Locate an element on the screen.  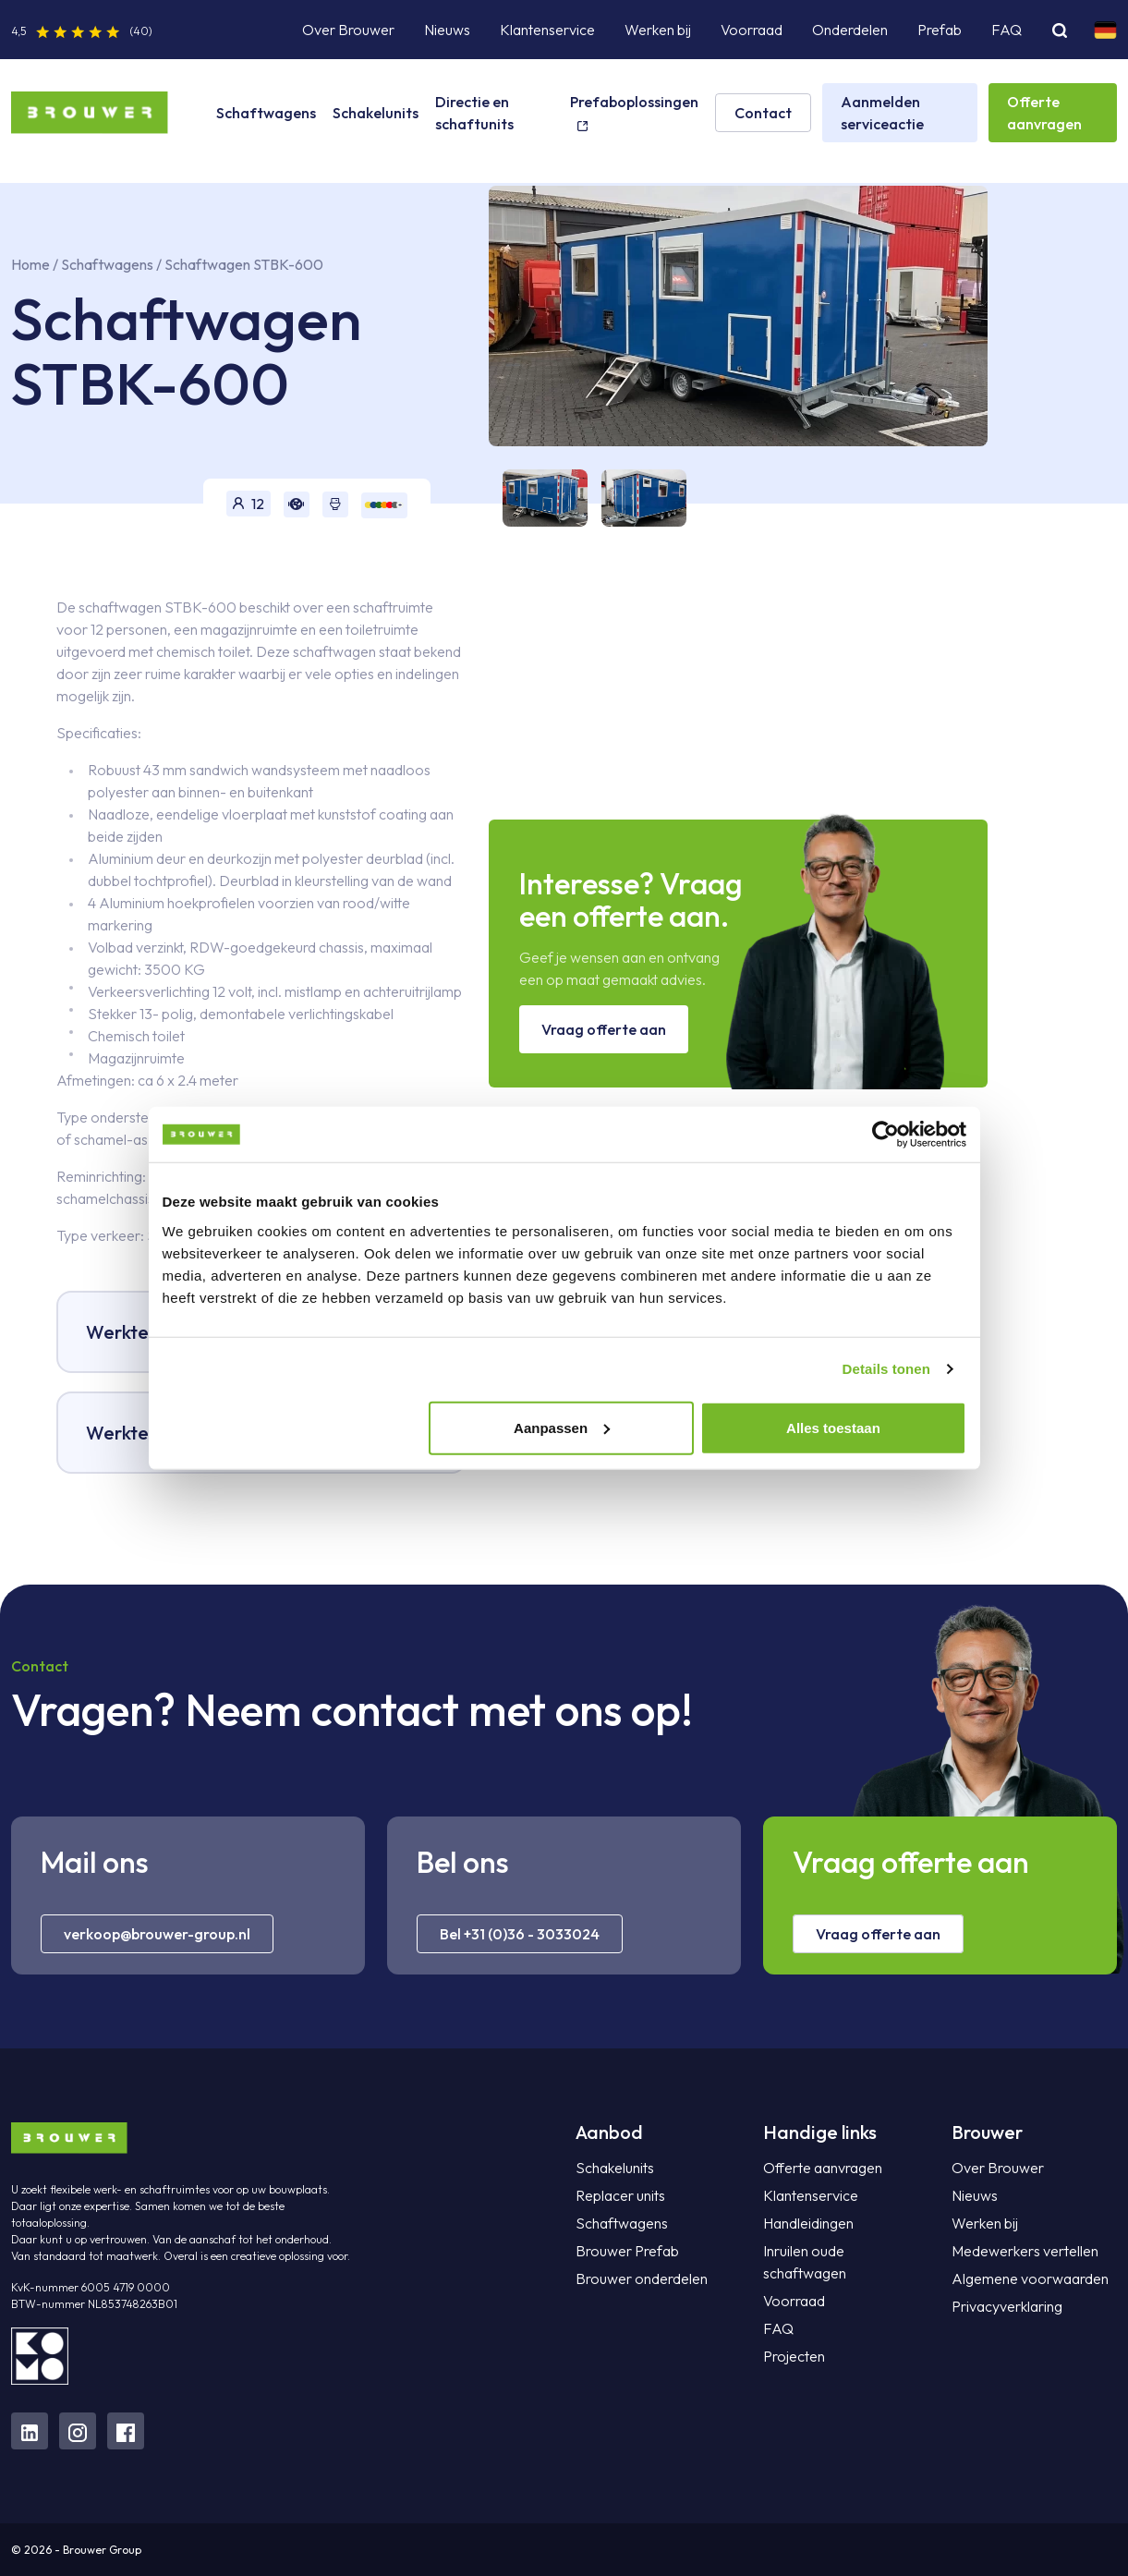
Schaftwagens is located at coordinates (266, 112).